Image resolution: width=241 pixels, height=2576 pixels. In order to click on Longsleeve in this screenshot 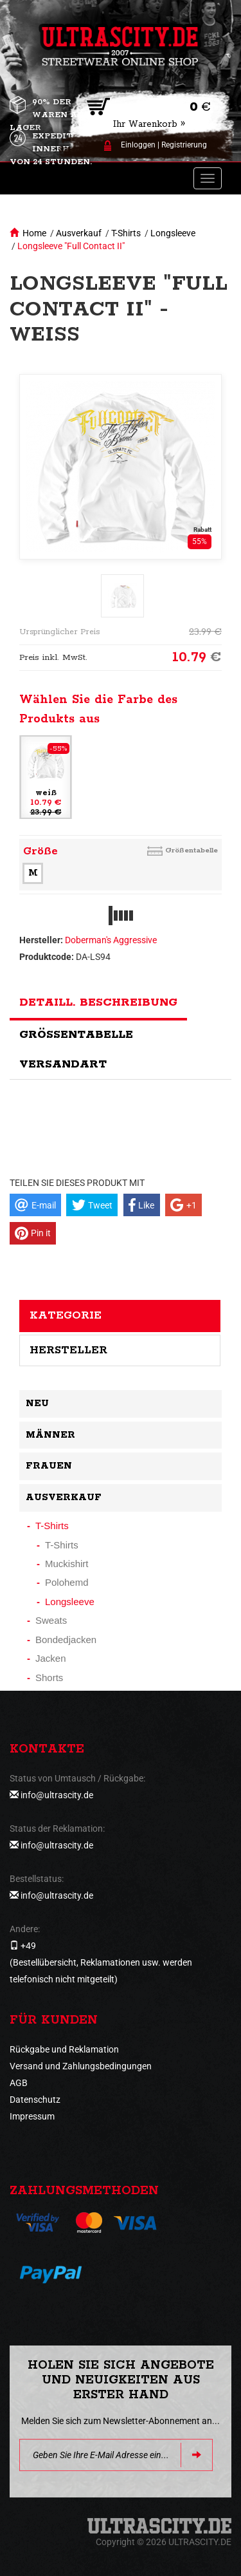, I will do `click(172, 233)`.